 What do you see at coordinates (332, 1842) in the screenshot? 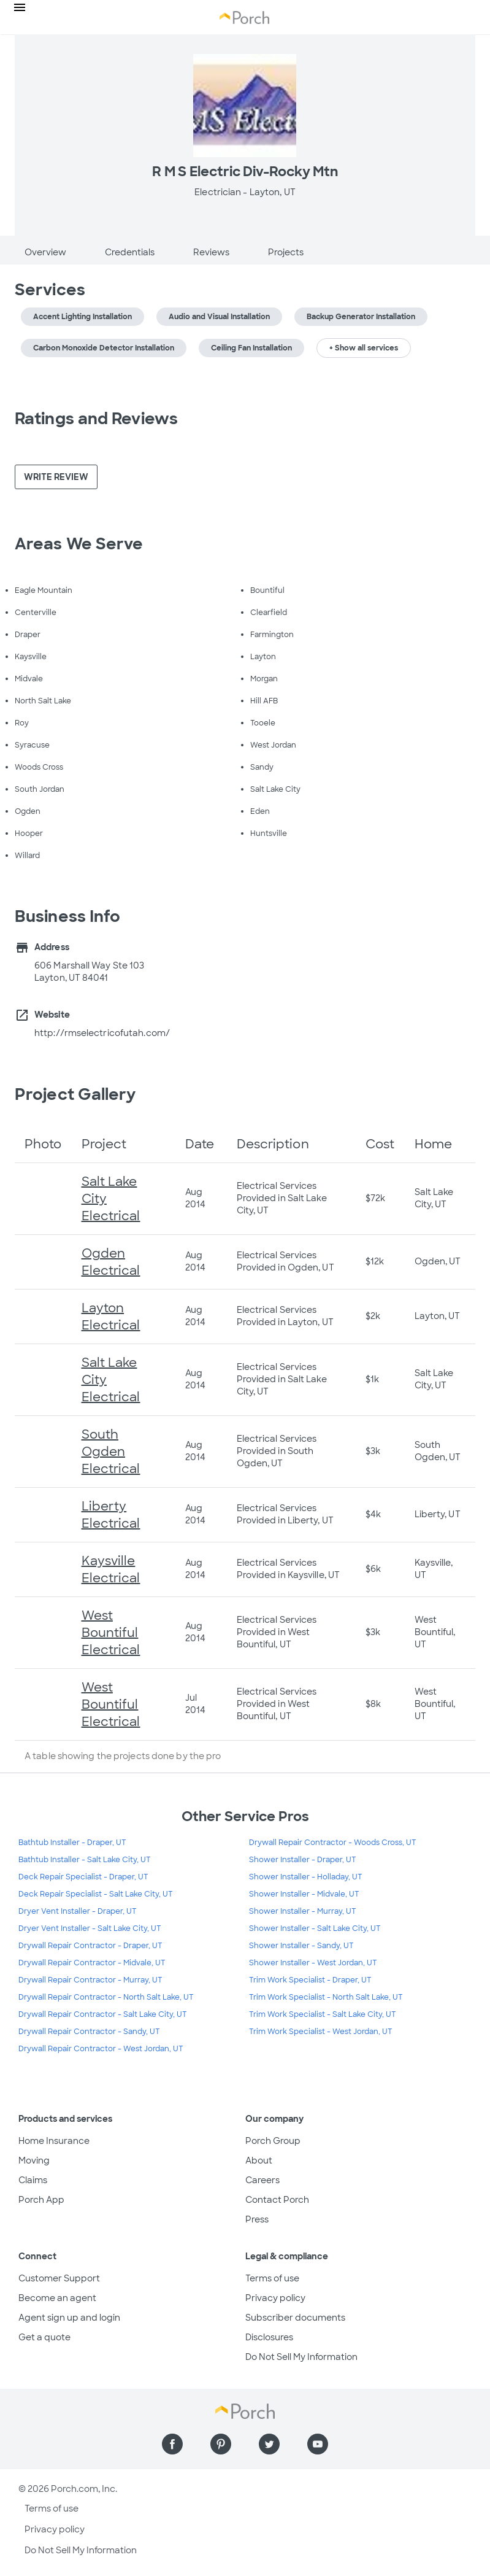
I see `Drywall Repair Contractor - Woods Cross, UT` at bounding box center [332, 1842].